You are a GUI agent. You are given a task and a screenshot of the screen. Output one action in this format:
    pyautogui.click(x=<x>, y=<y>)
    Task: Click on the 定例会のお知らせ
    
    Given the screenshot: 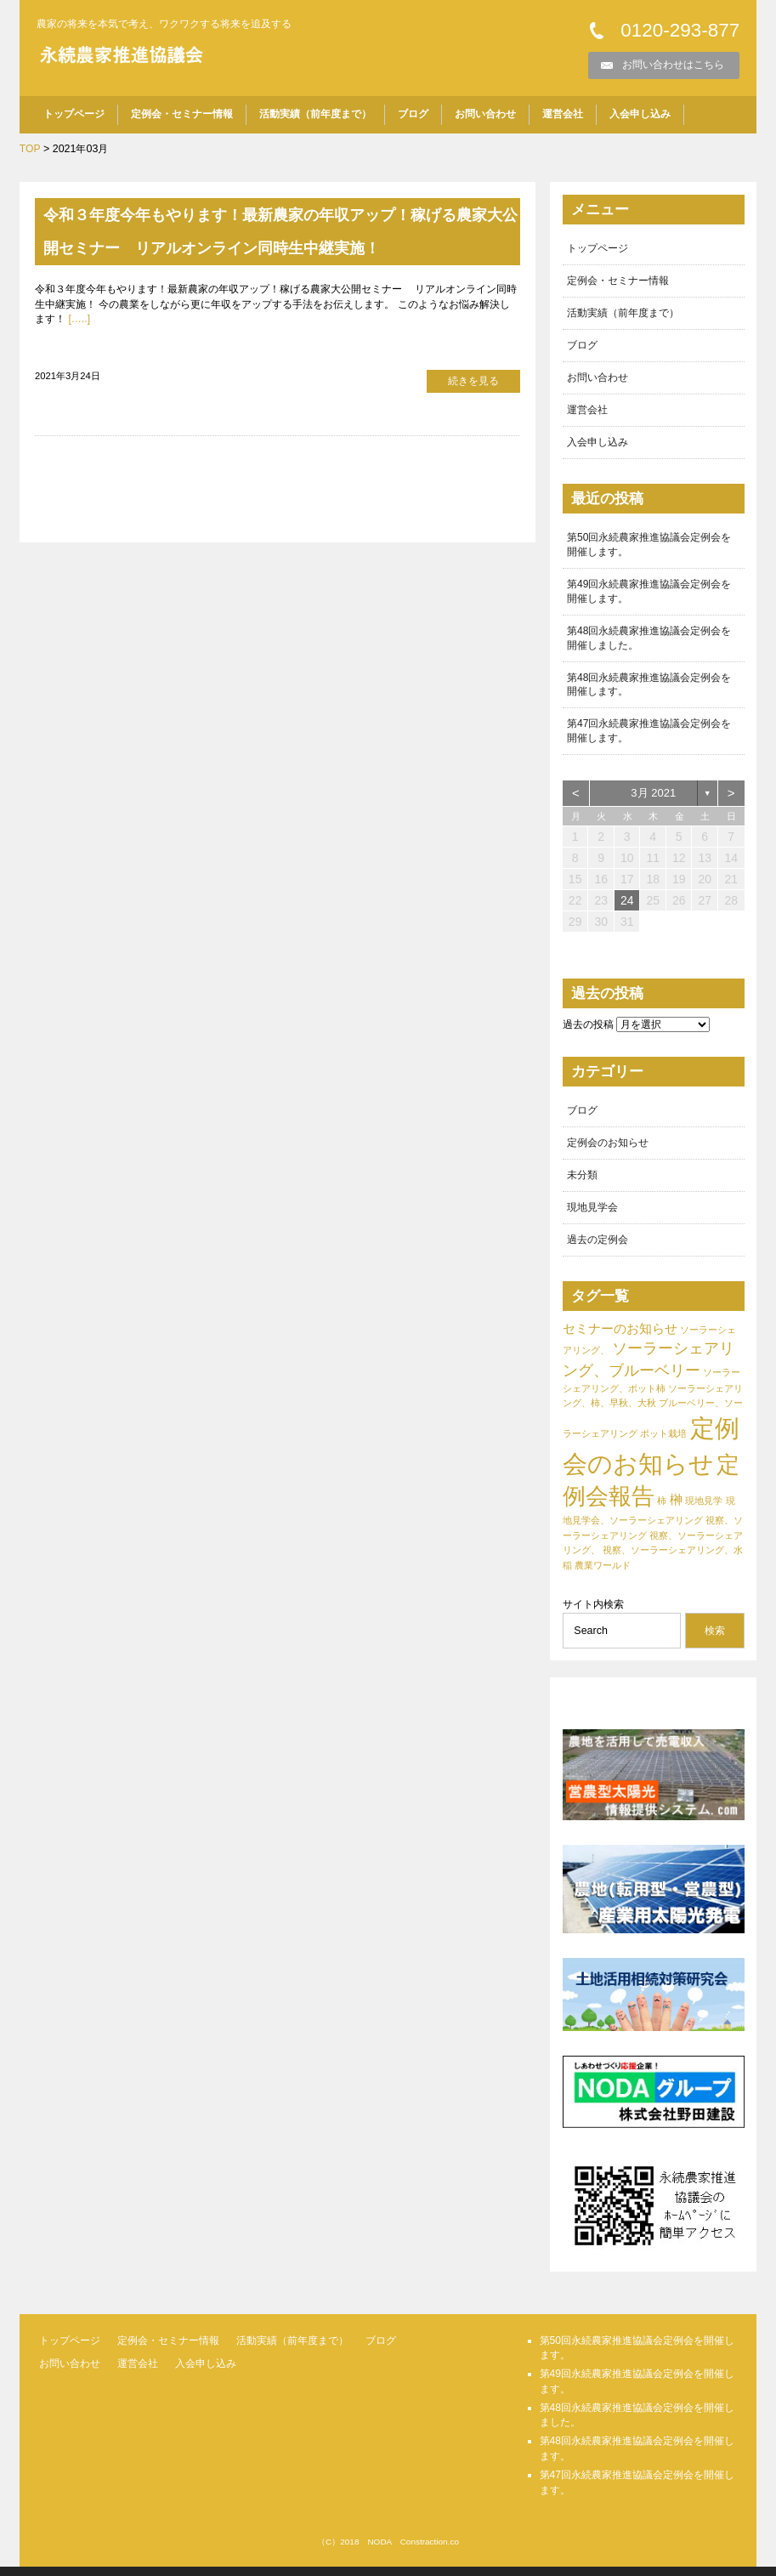 What is the action you would take?
    pyautogui.click(x=608, y=1151)
    